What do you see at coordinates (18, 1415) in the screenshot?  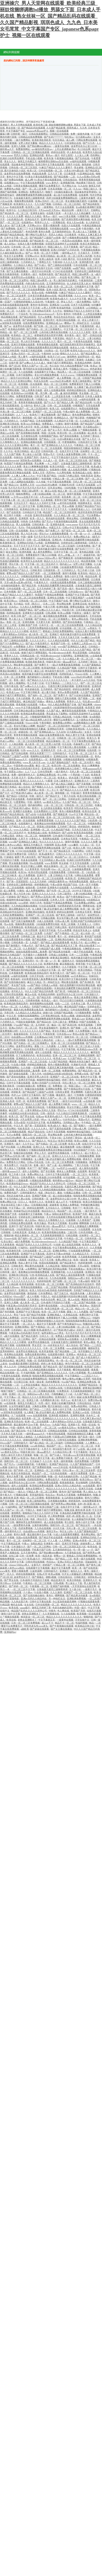 I see `久艹在线观看` at bounding box center [18, 1415].